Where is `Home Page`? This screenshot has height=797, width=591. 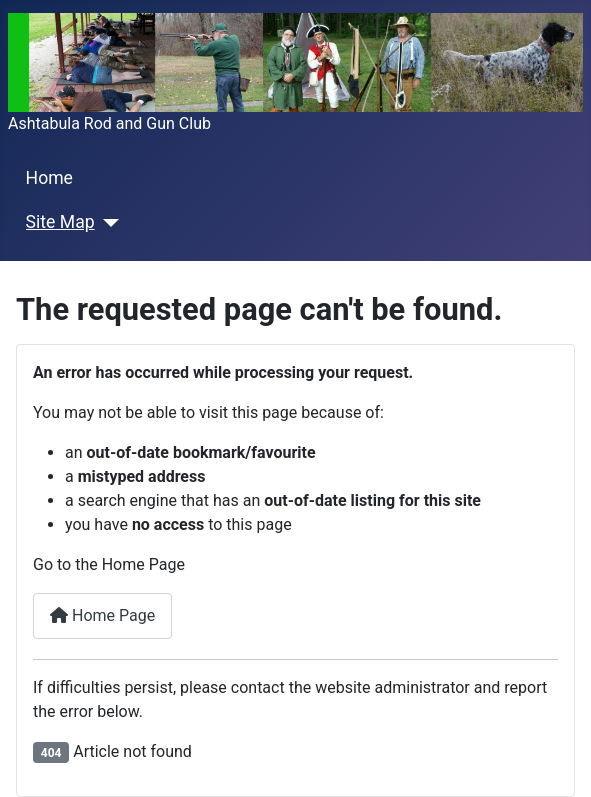
Home Page is located at coordinates (102, 615).